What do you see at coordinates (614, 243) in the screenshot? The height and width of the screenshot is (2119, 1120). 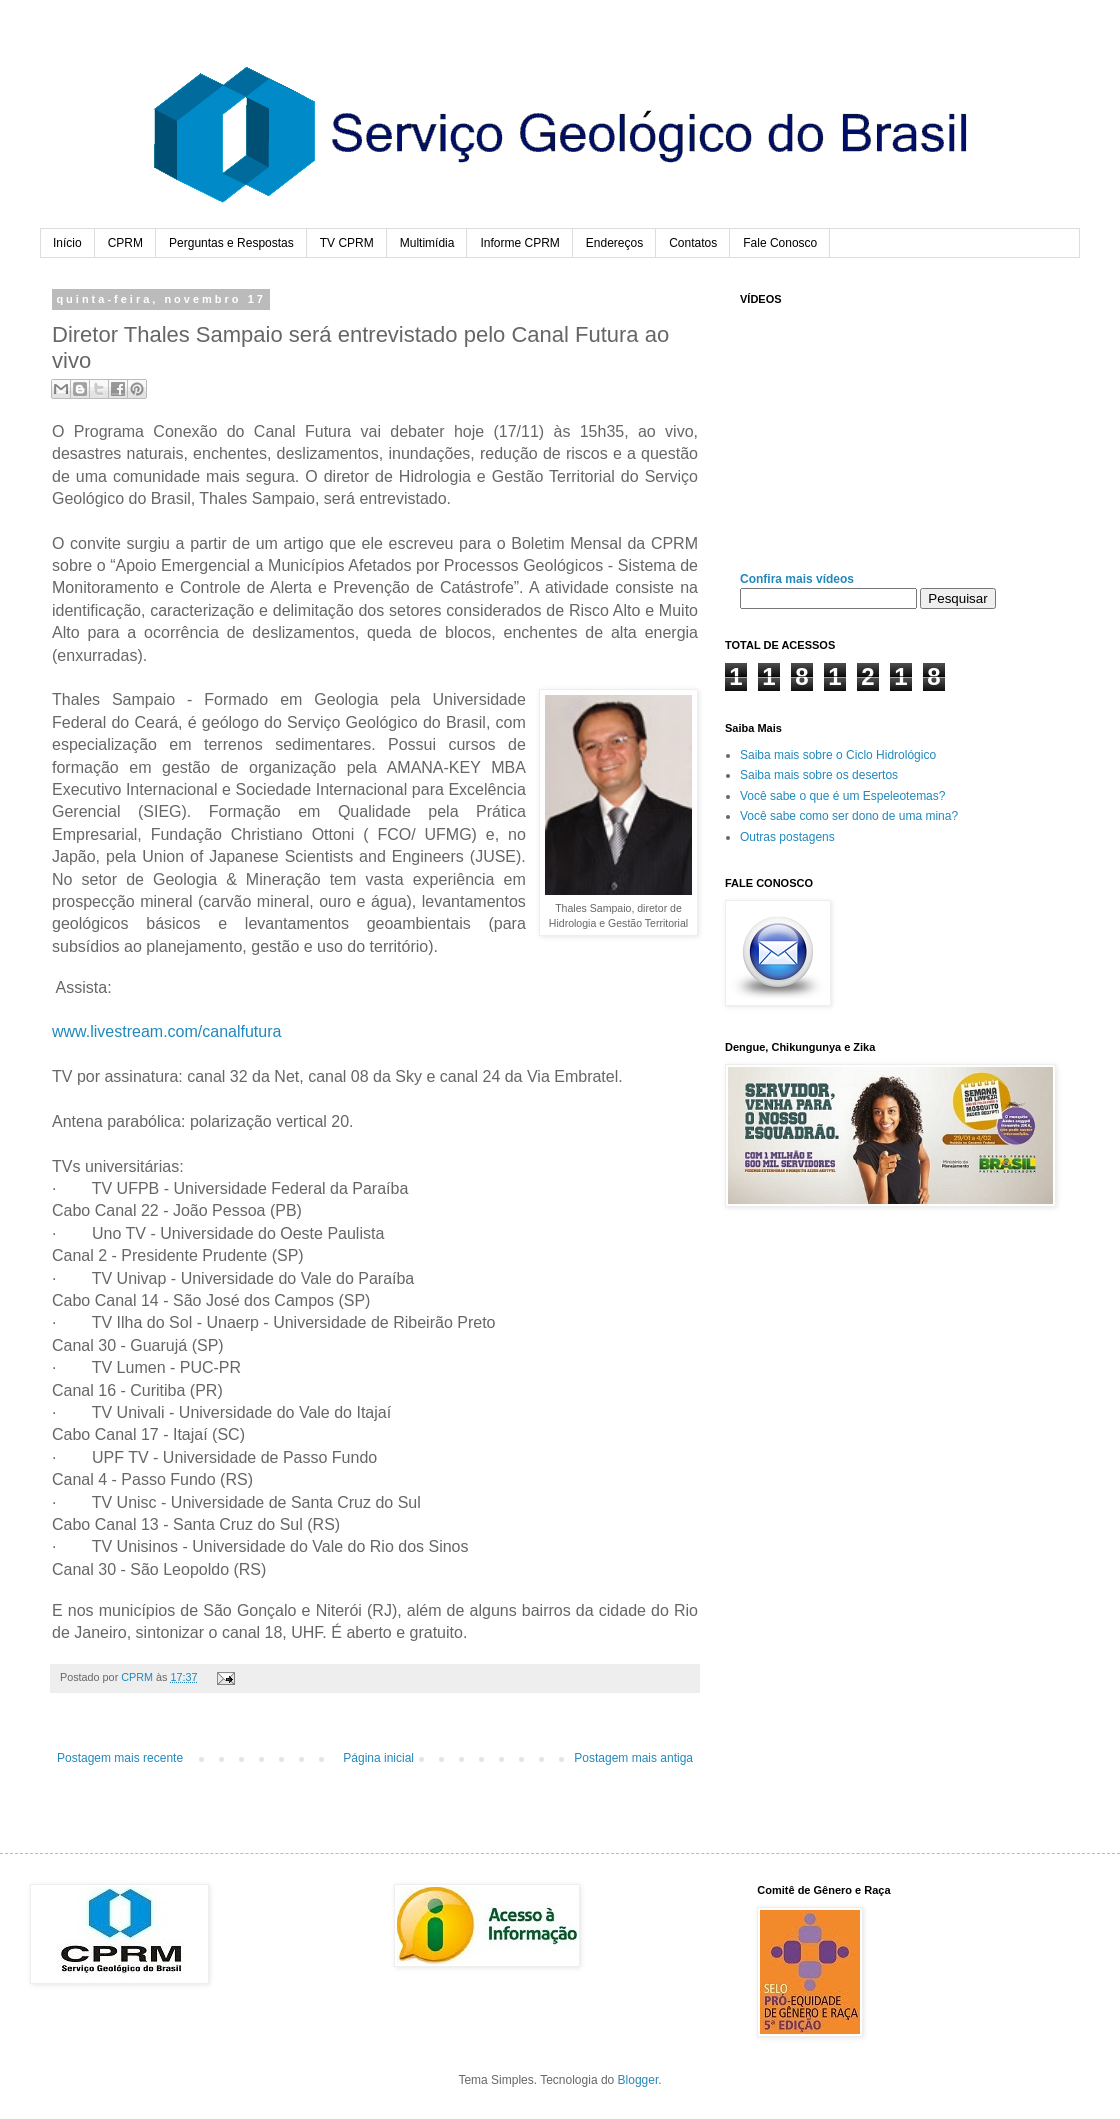 I see `Endereços` at bounding box center [614, 243].